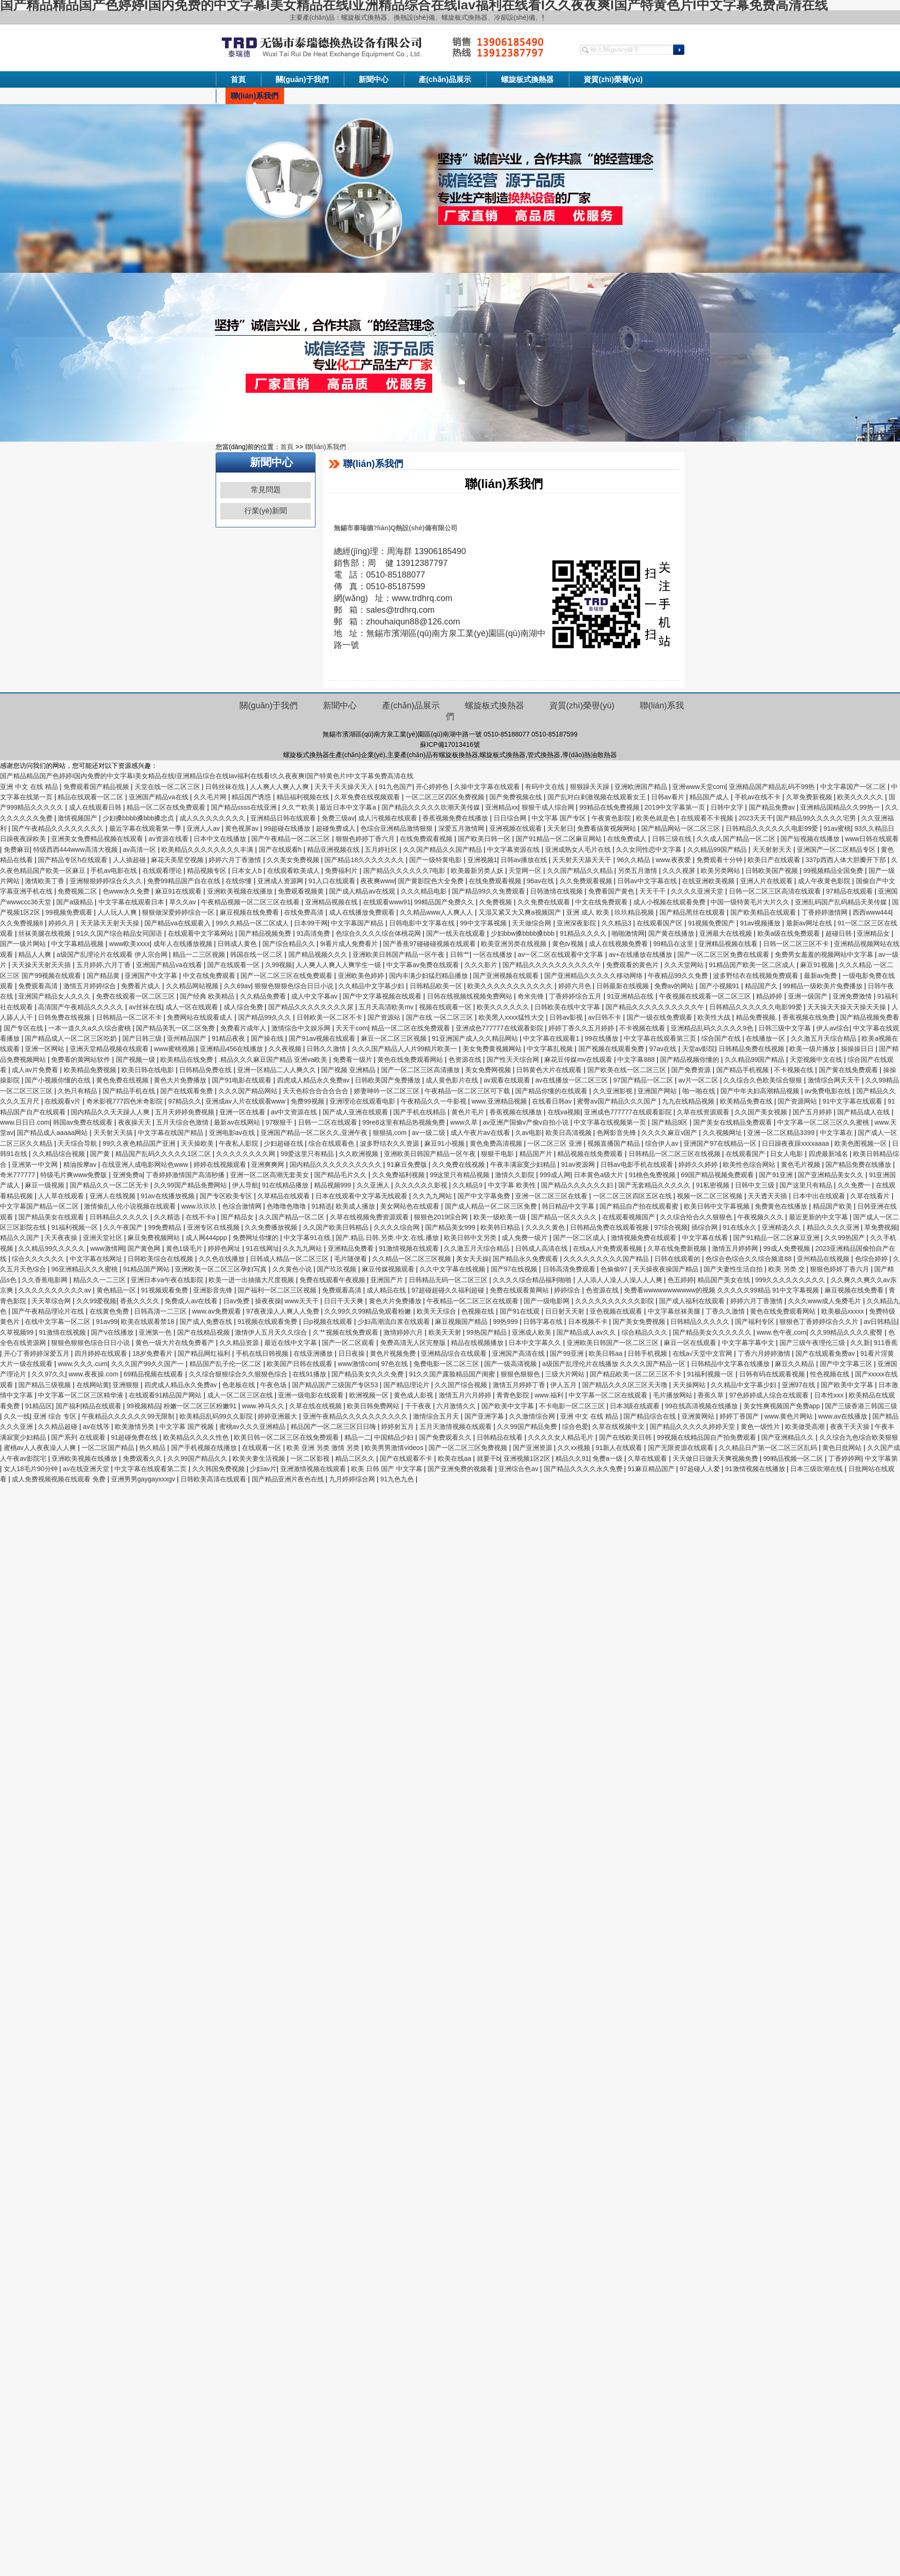 The image size is (900, 2576). I want to click on 中文字幕在线视频第一页, so click(611, 1122).